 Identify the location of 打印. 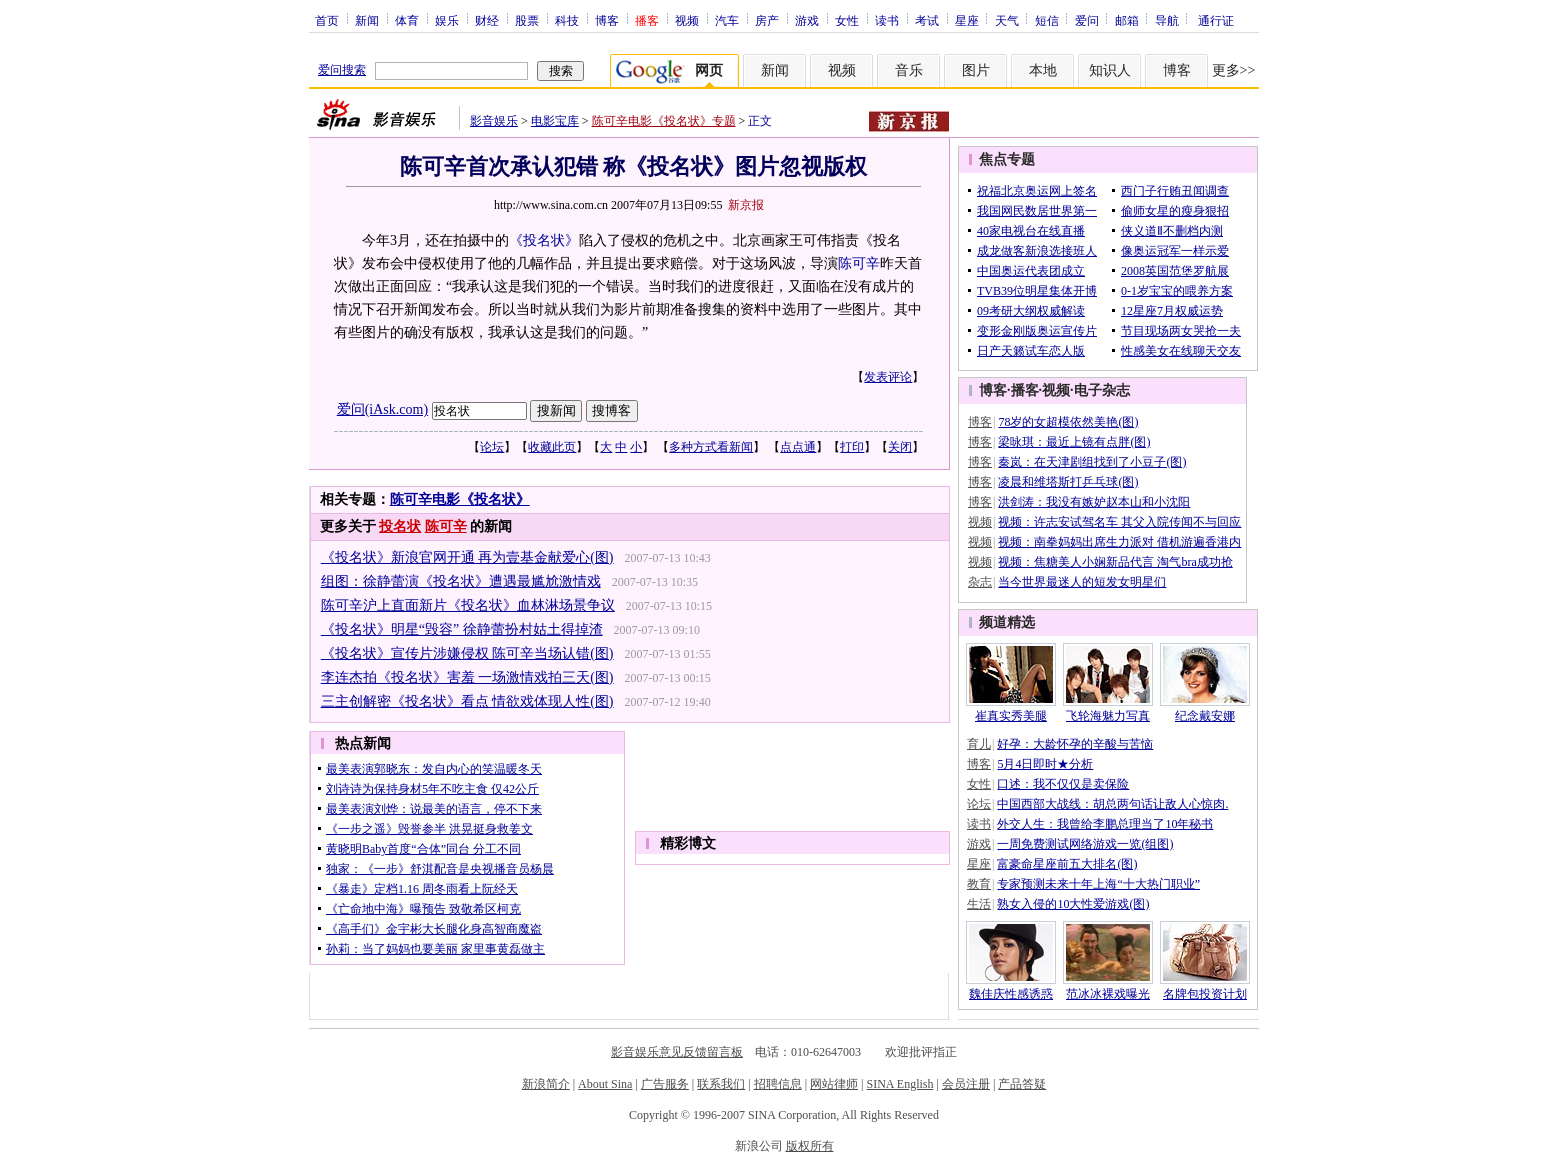
(852, 447).